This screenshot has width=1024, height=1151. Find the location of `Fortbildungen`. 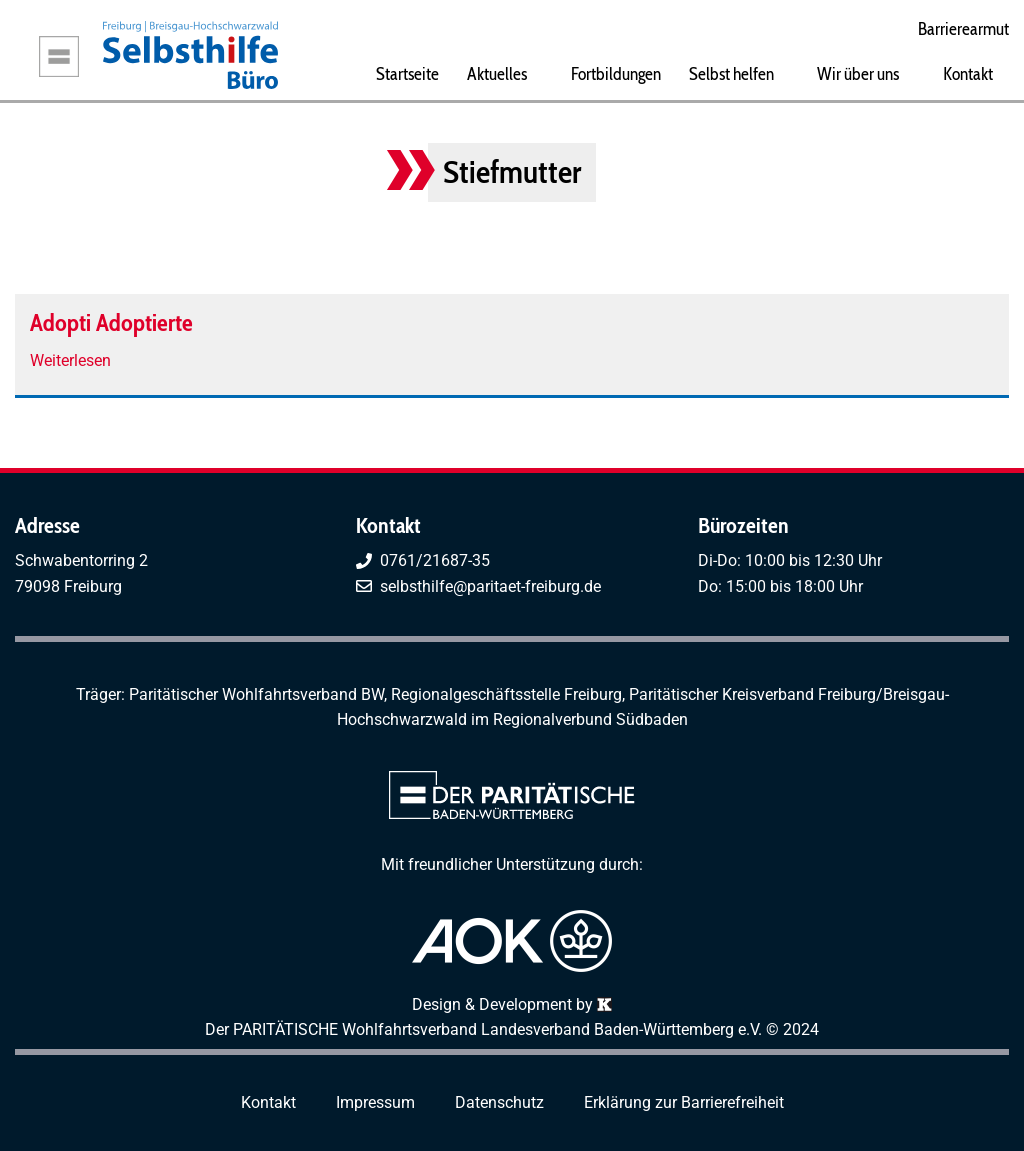

Fortbildungen is located at coordinates (616, 73).